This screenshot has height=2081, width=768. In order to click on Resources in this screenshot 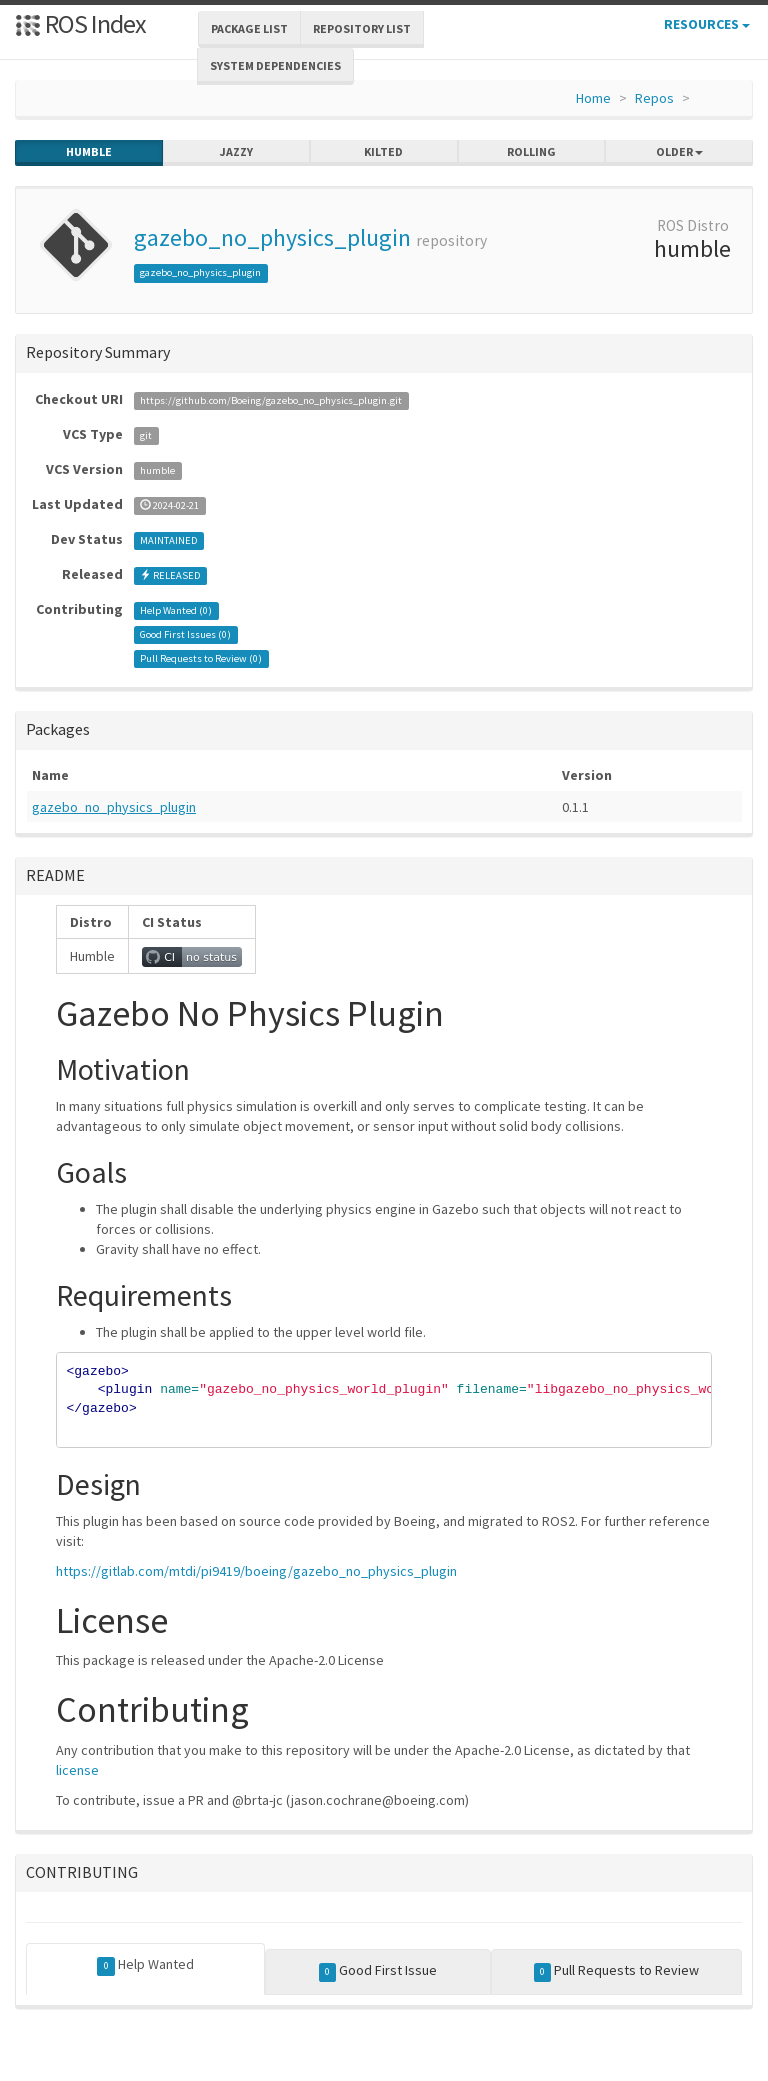, I will do `click(707, 24)`.